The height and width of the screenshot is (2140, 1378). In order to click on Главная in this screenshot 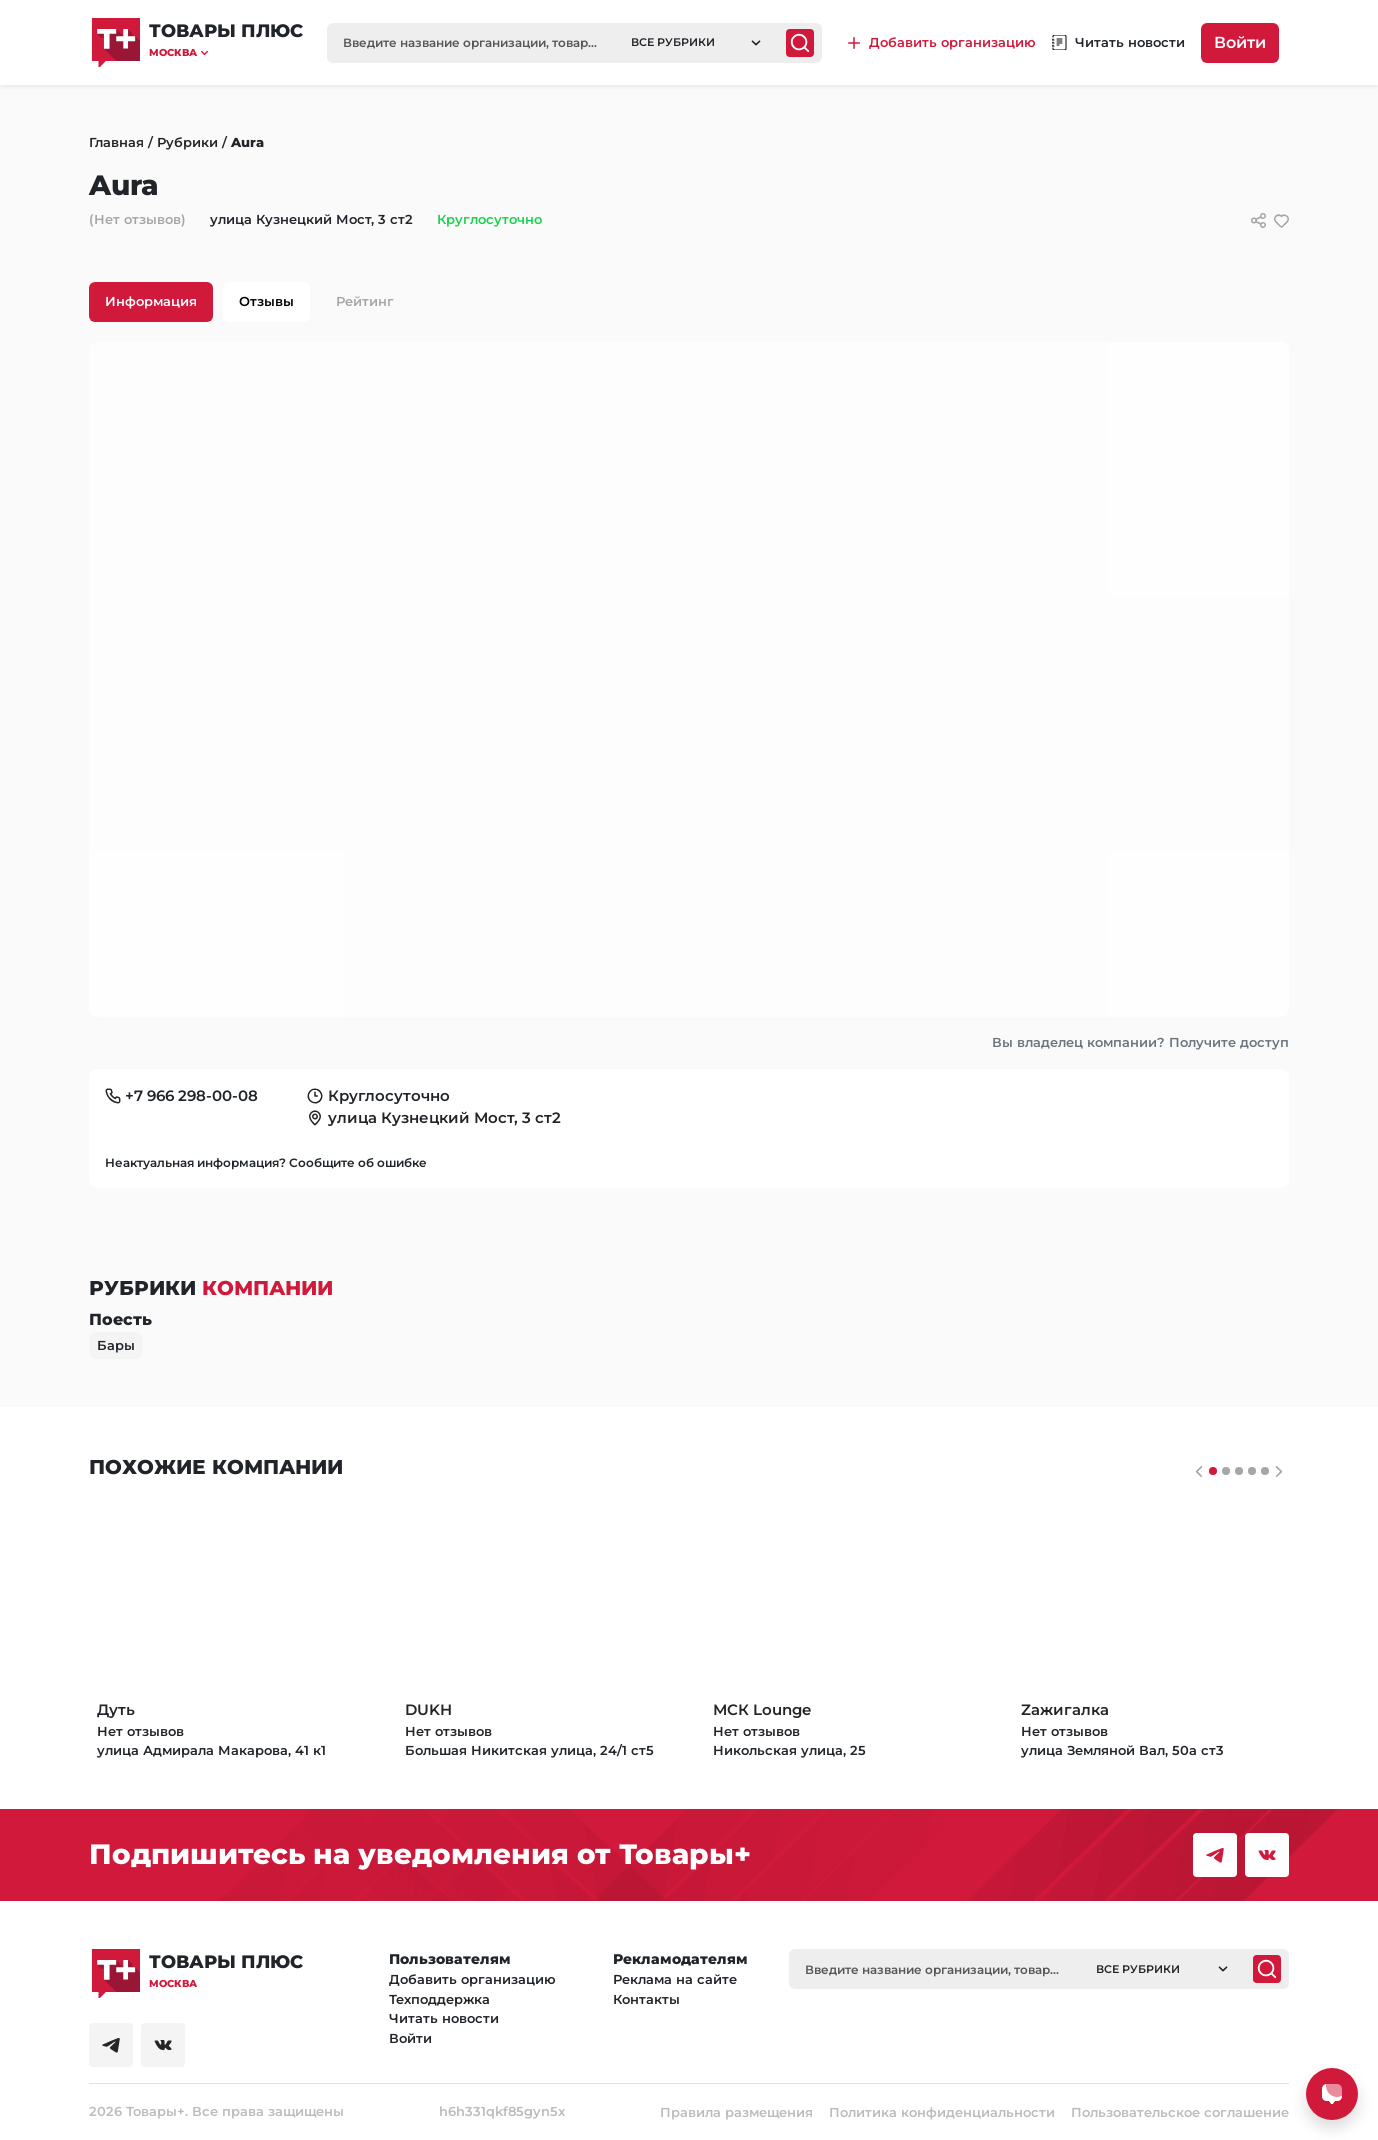, I will do `click(116, 142)`.